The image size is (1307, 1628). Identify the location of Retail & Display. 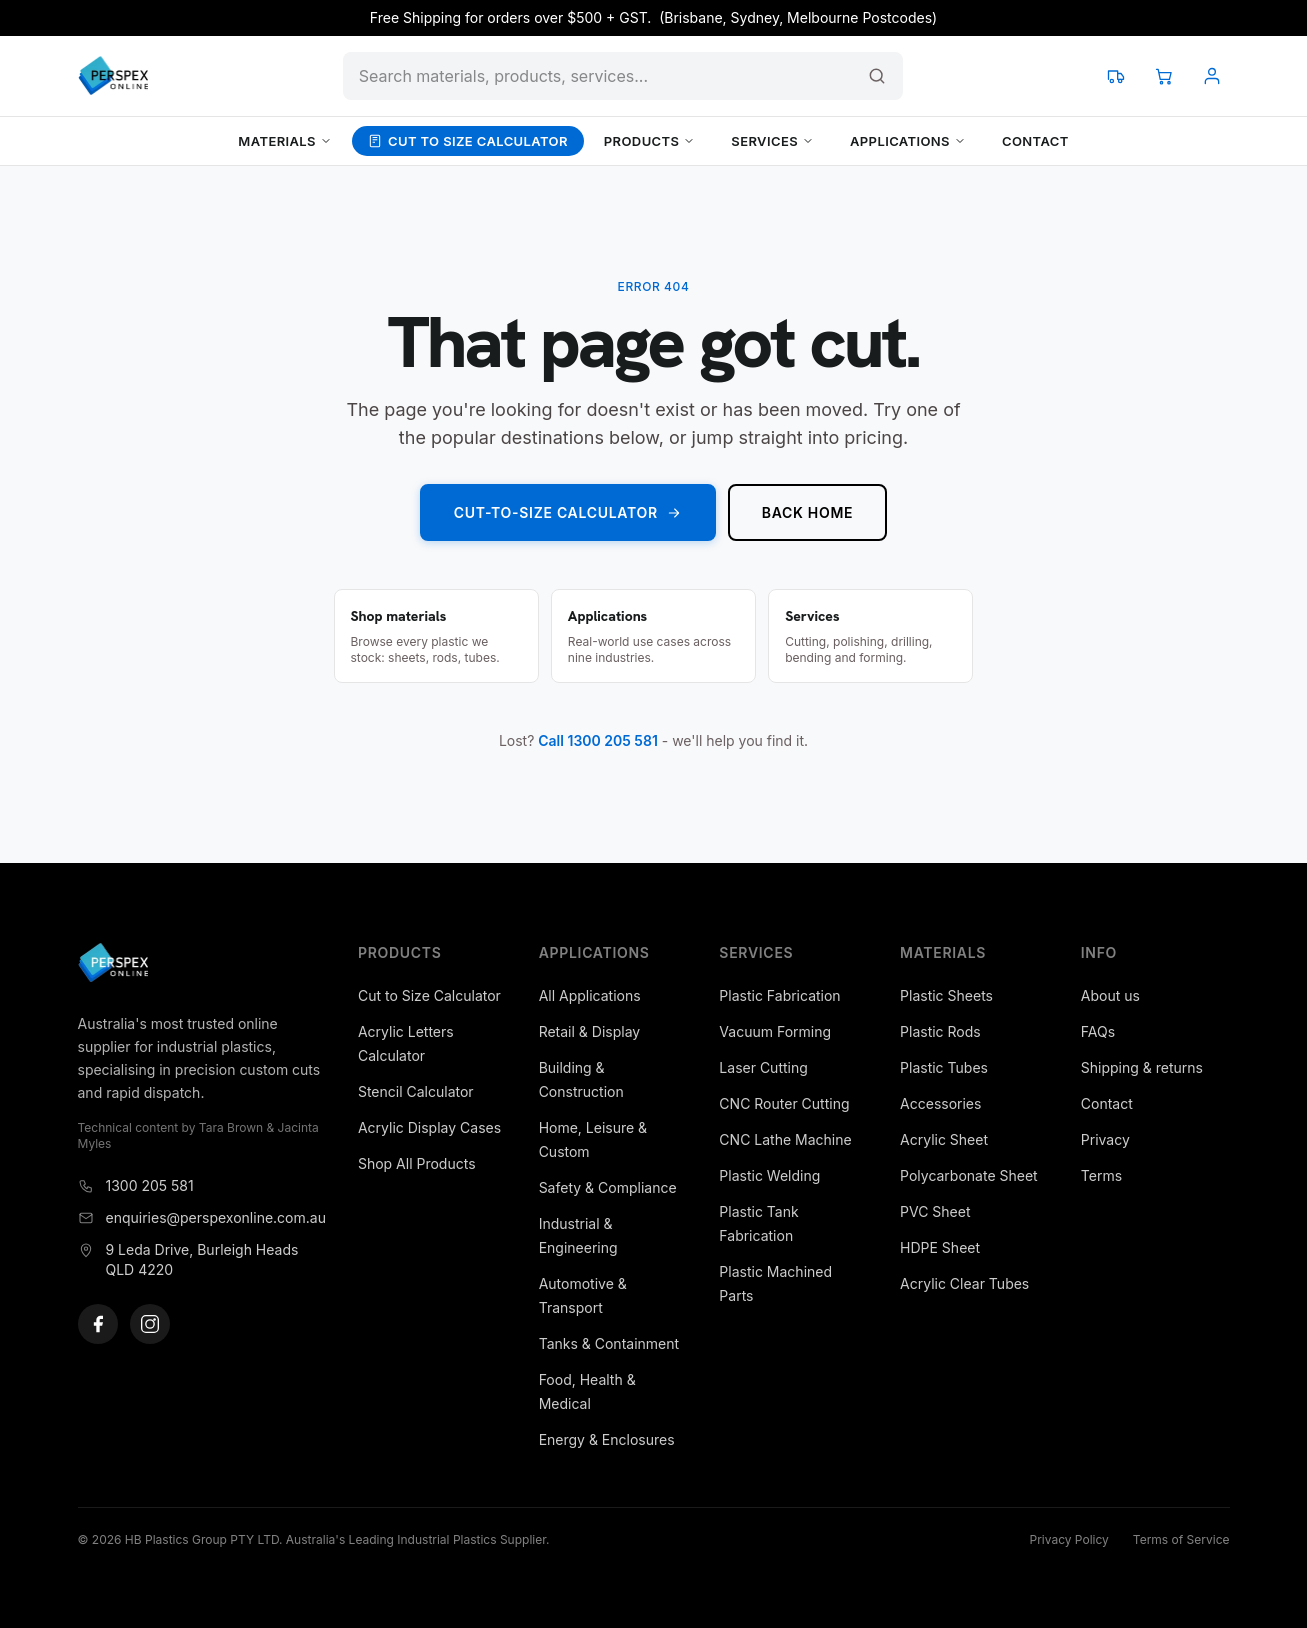
(590, 1031).